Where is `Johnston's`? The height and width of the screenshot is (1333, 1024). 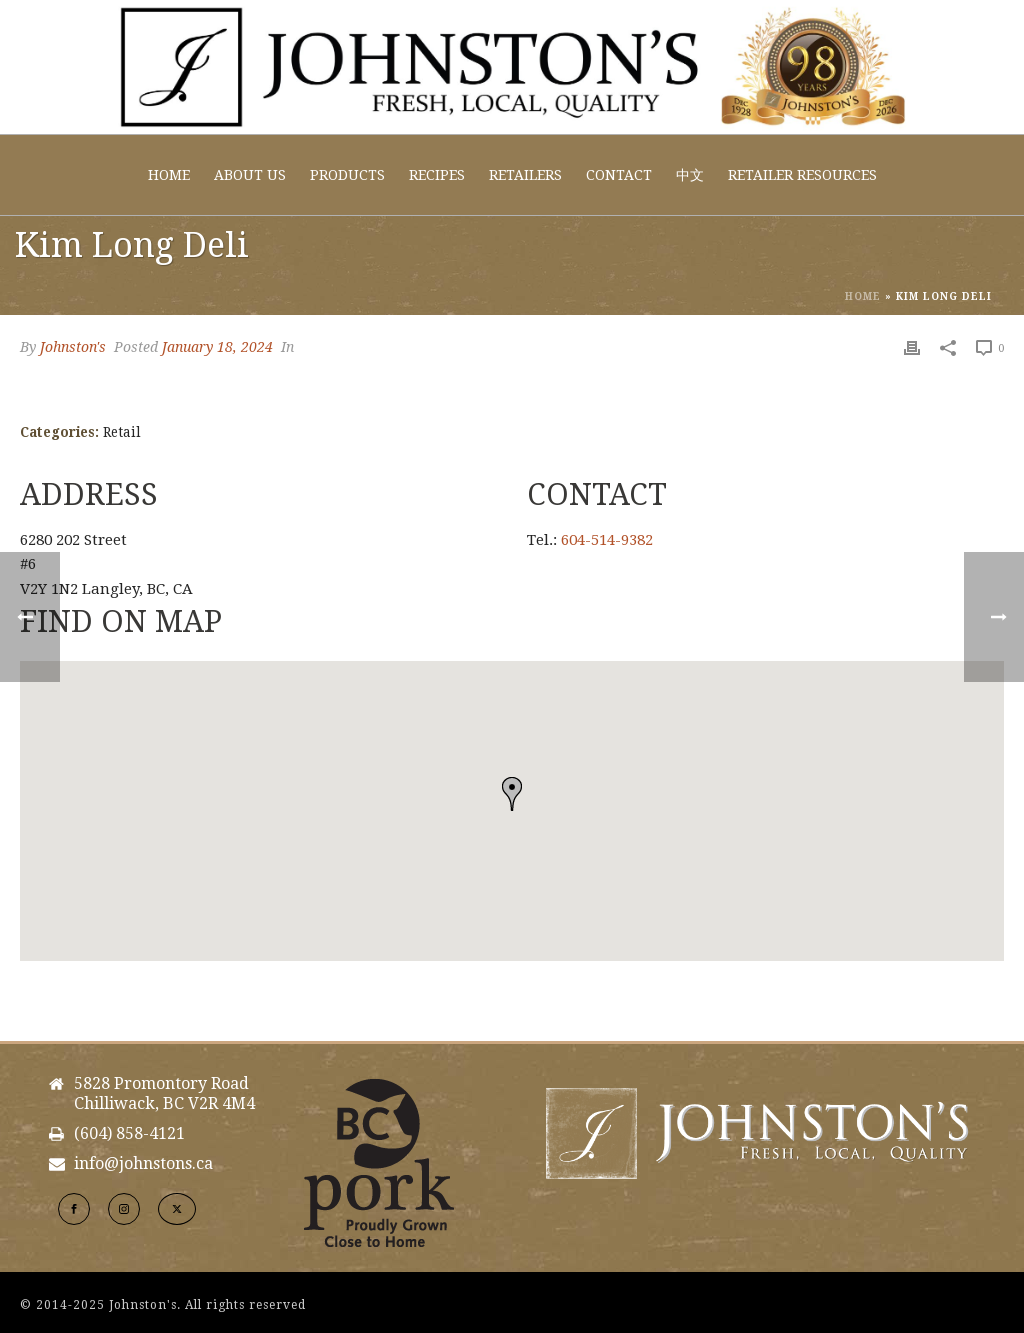
Johnston's is located at coordinates (73, 347).